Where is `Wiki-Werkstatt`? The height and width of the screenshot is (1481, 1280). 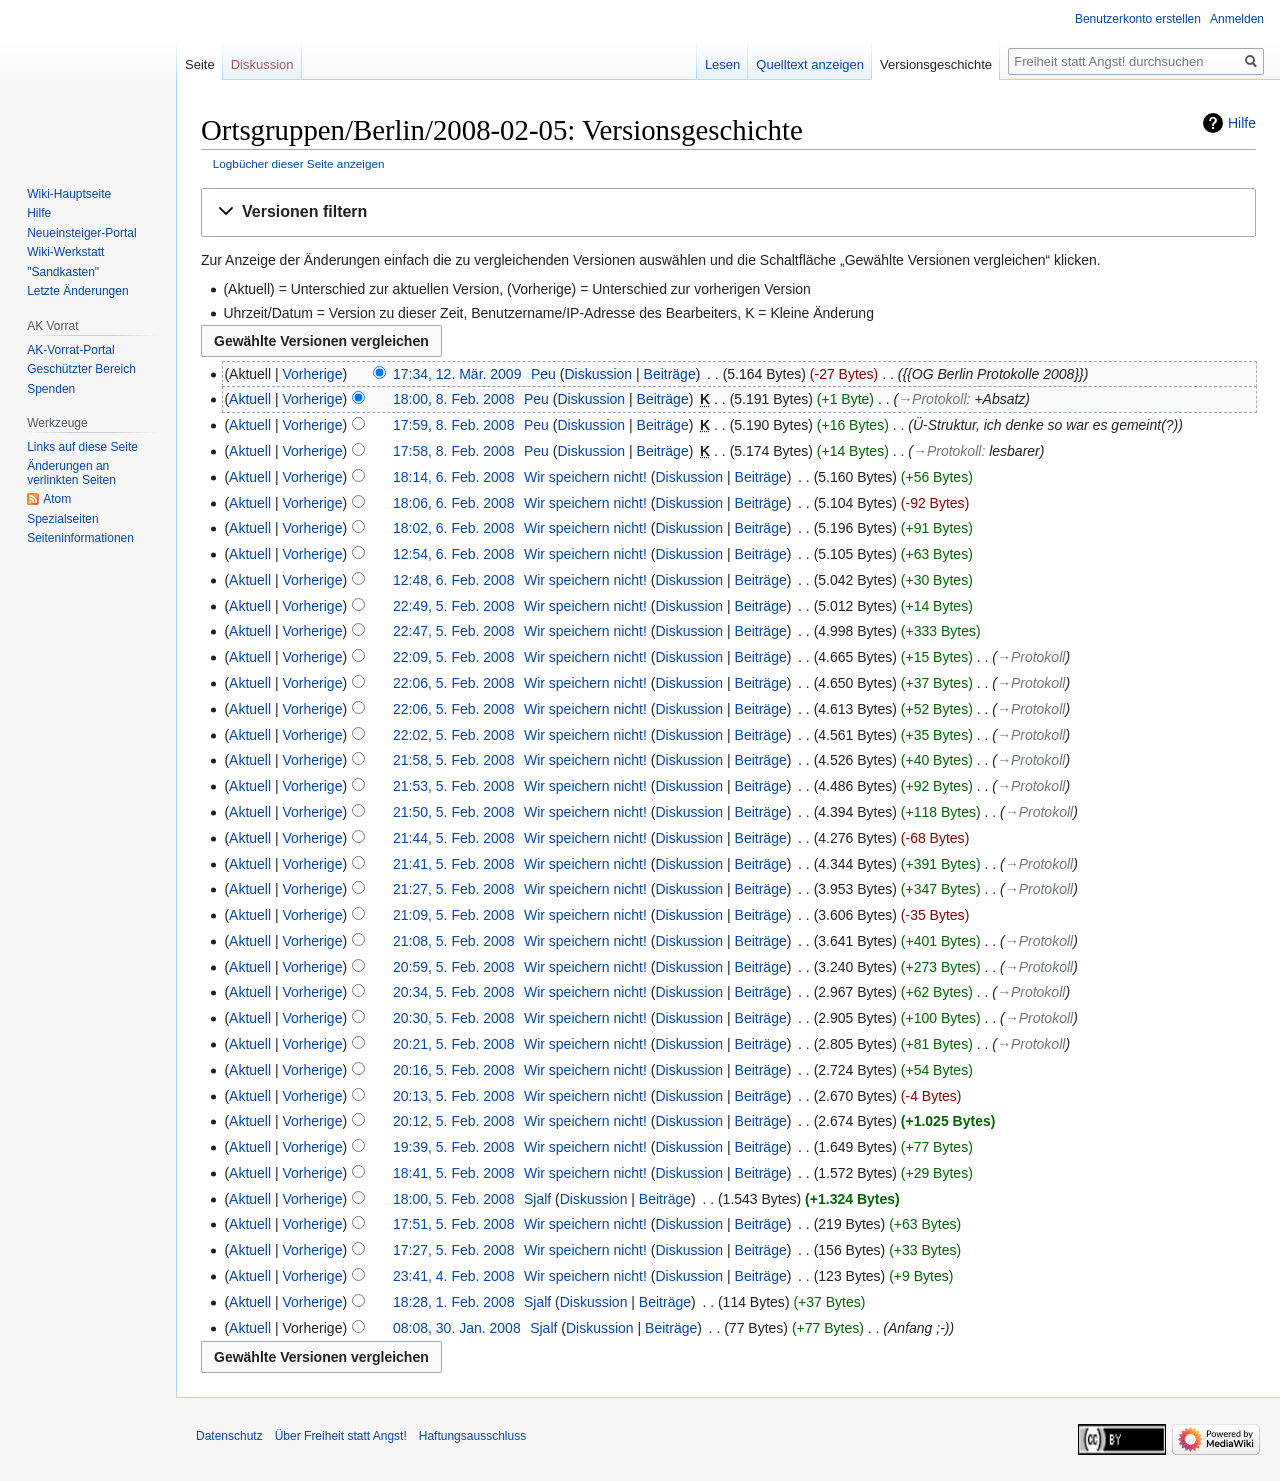
Wiki-Werkstatt is located at coordinates (65, 252).